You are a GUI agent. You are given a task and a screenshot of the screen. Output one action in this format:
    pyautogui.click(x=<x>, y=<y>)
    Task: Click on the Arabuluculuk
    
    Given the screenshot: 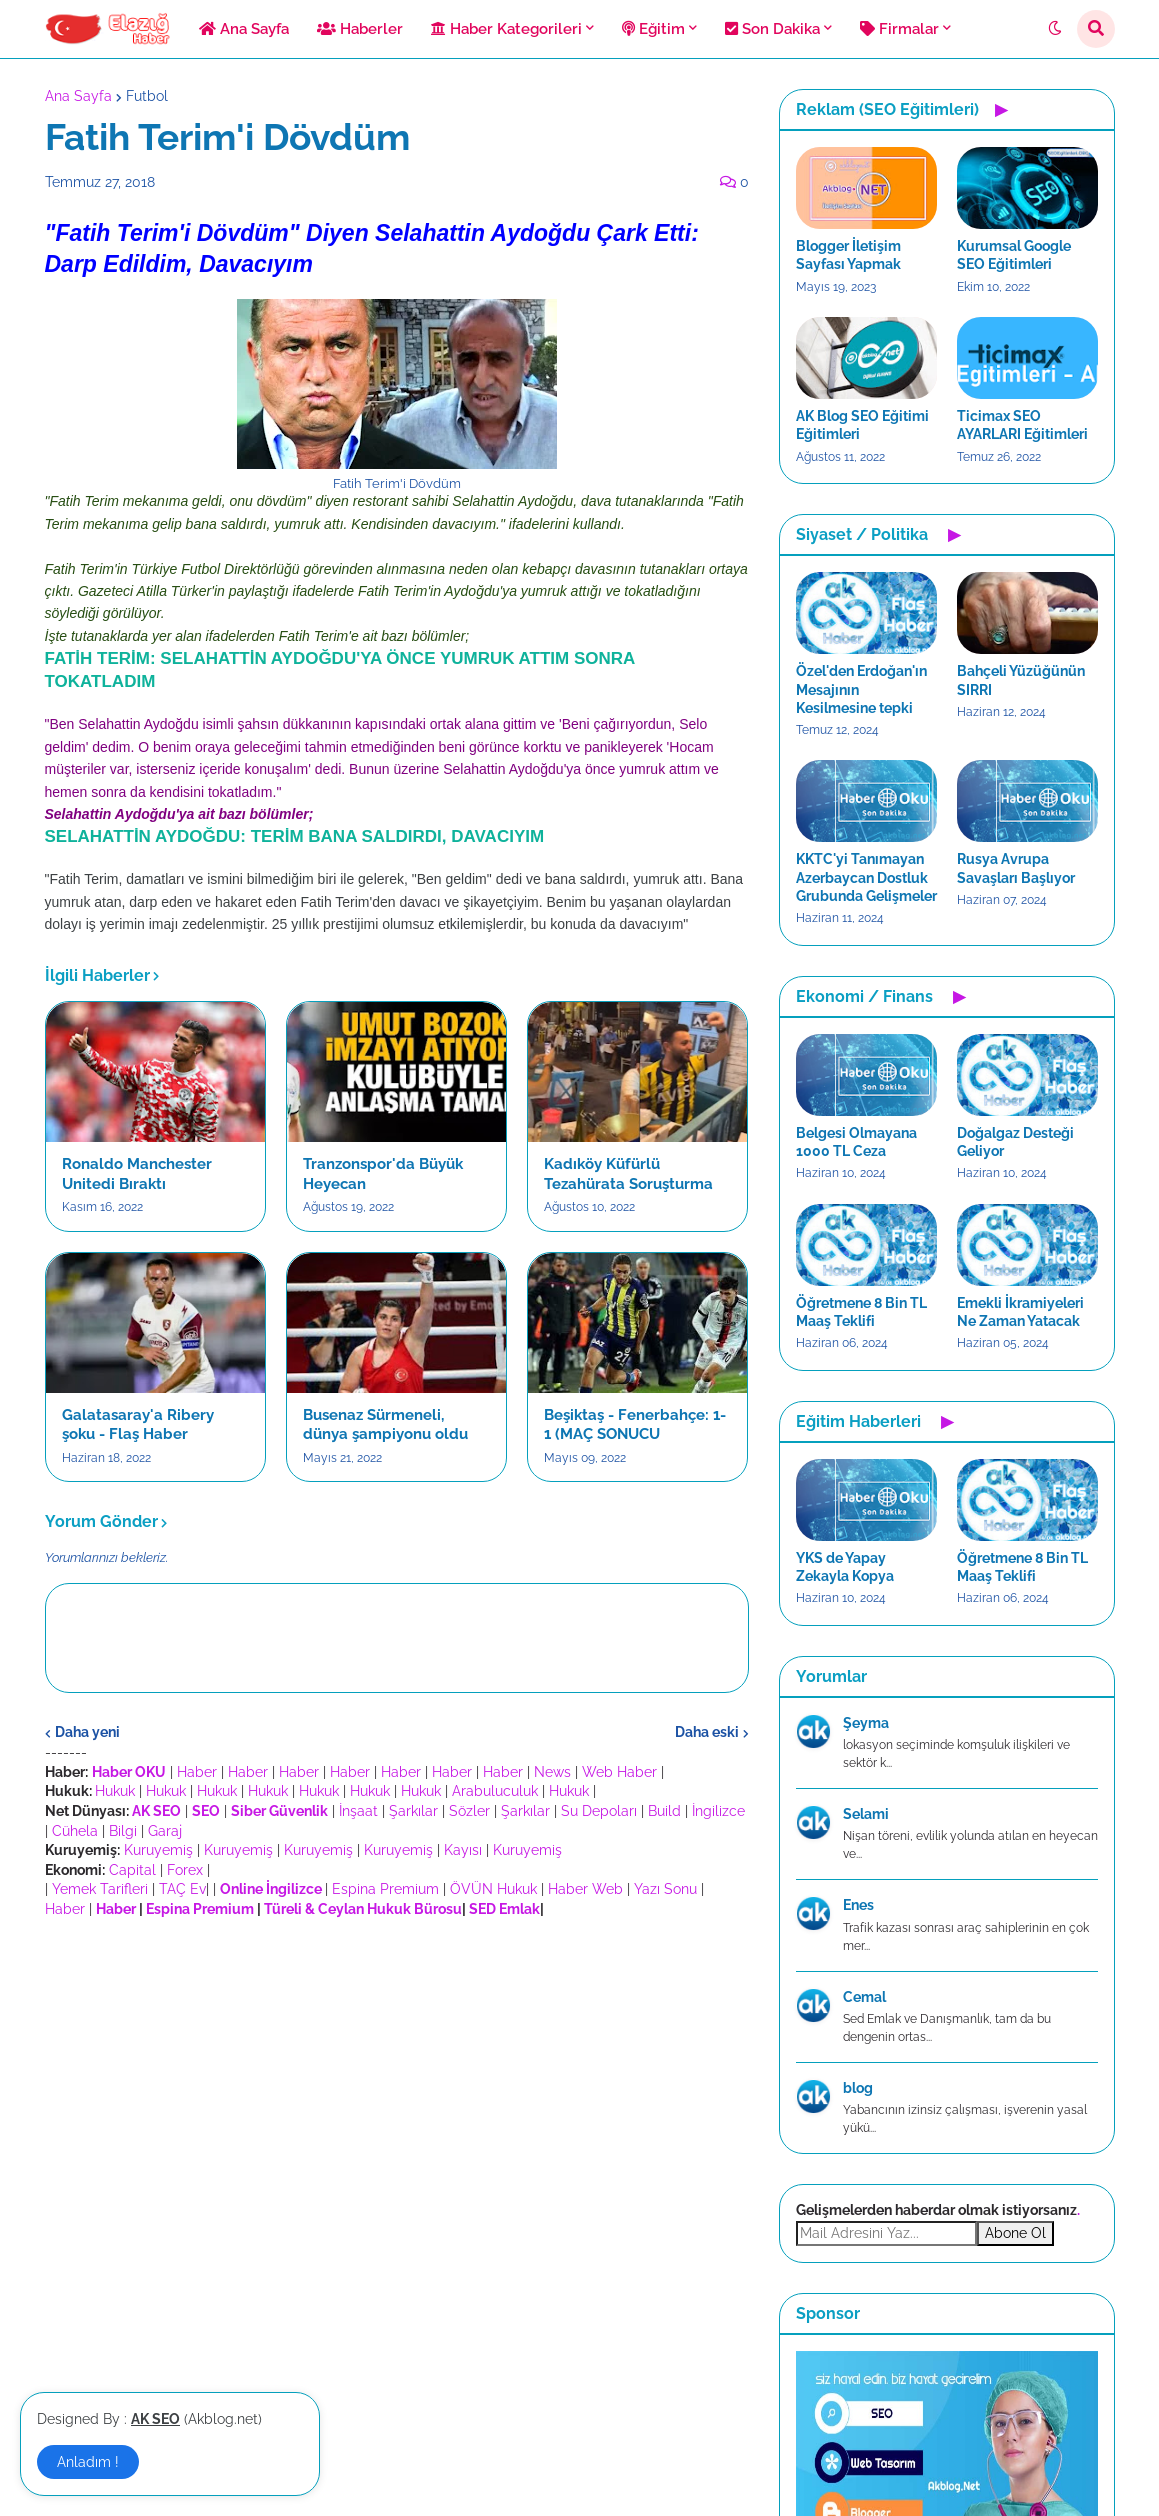 What is the action you would take?
    pyautogui.click(x=495, y=1791)
    